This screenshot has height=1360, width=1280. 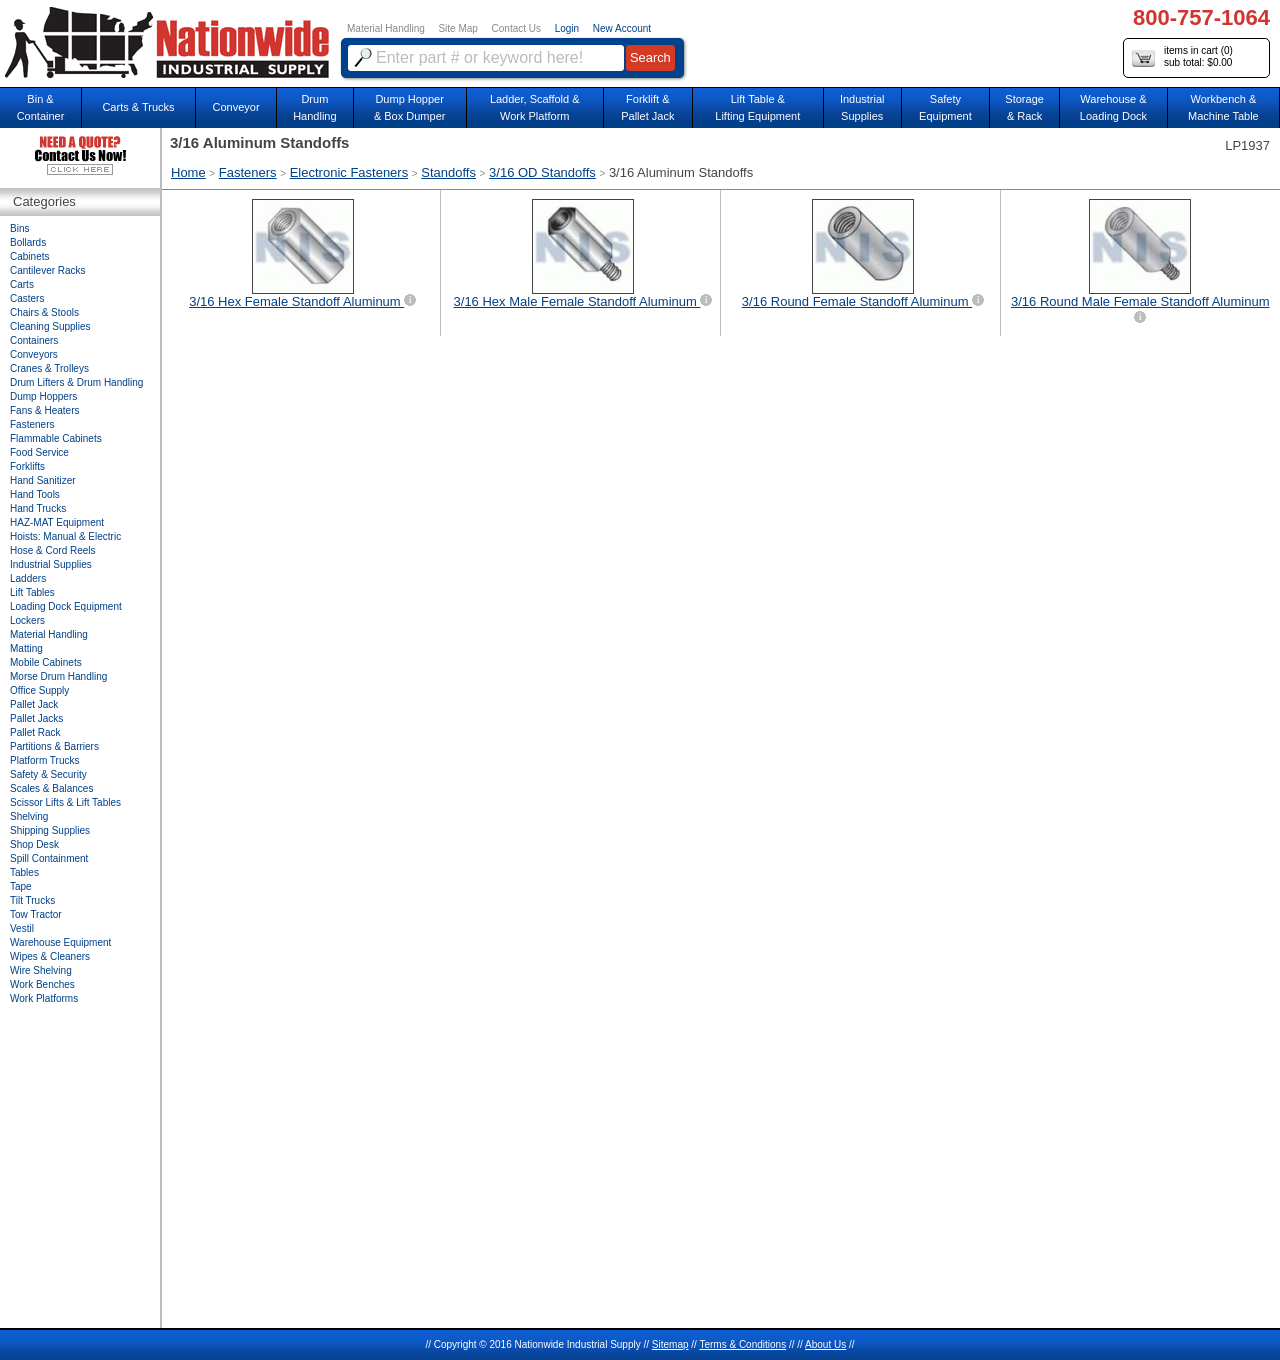 I want to click on Material Handling, so click(x=386, y=28).